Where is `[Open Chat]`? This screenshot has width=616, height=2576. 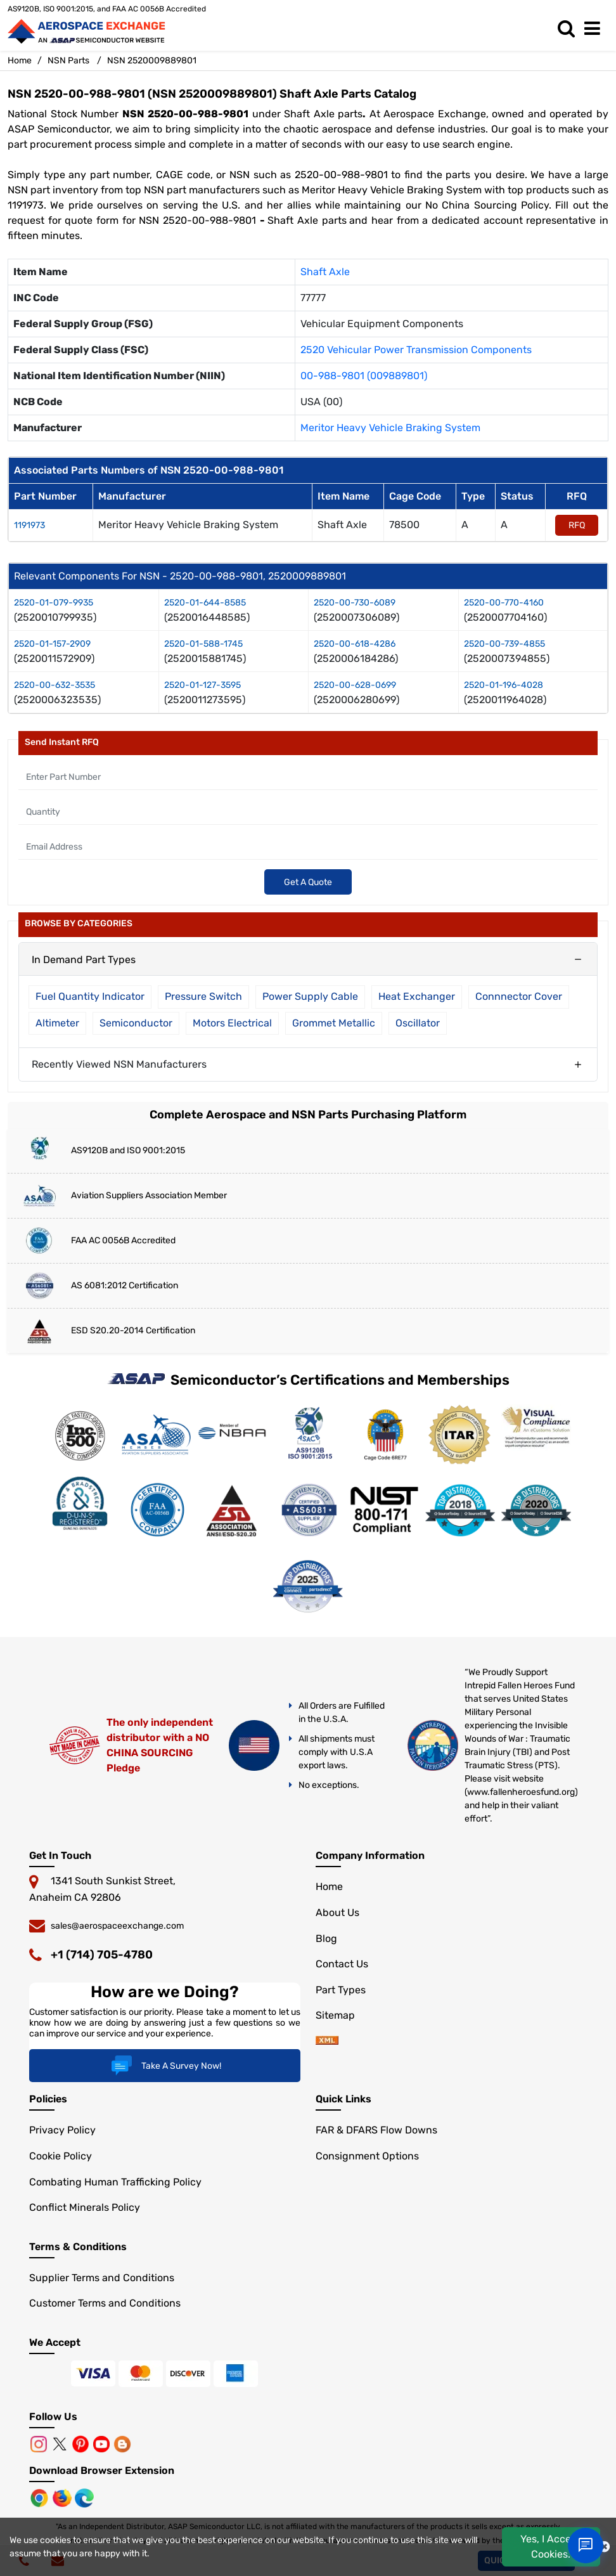 [Open Chat] is located at coordinates (585, 2545).